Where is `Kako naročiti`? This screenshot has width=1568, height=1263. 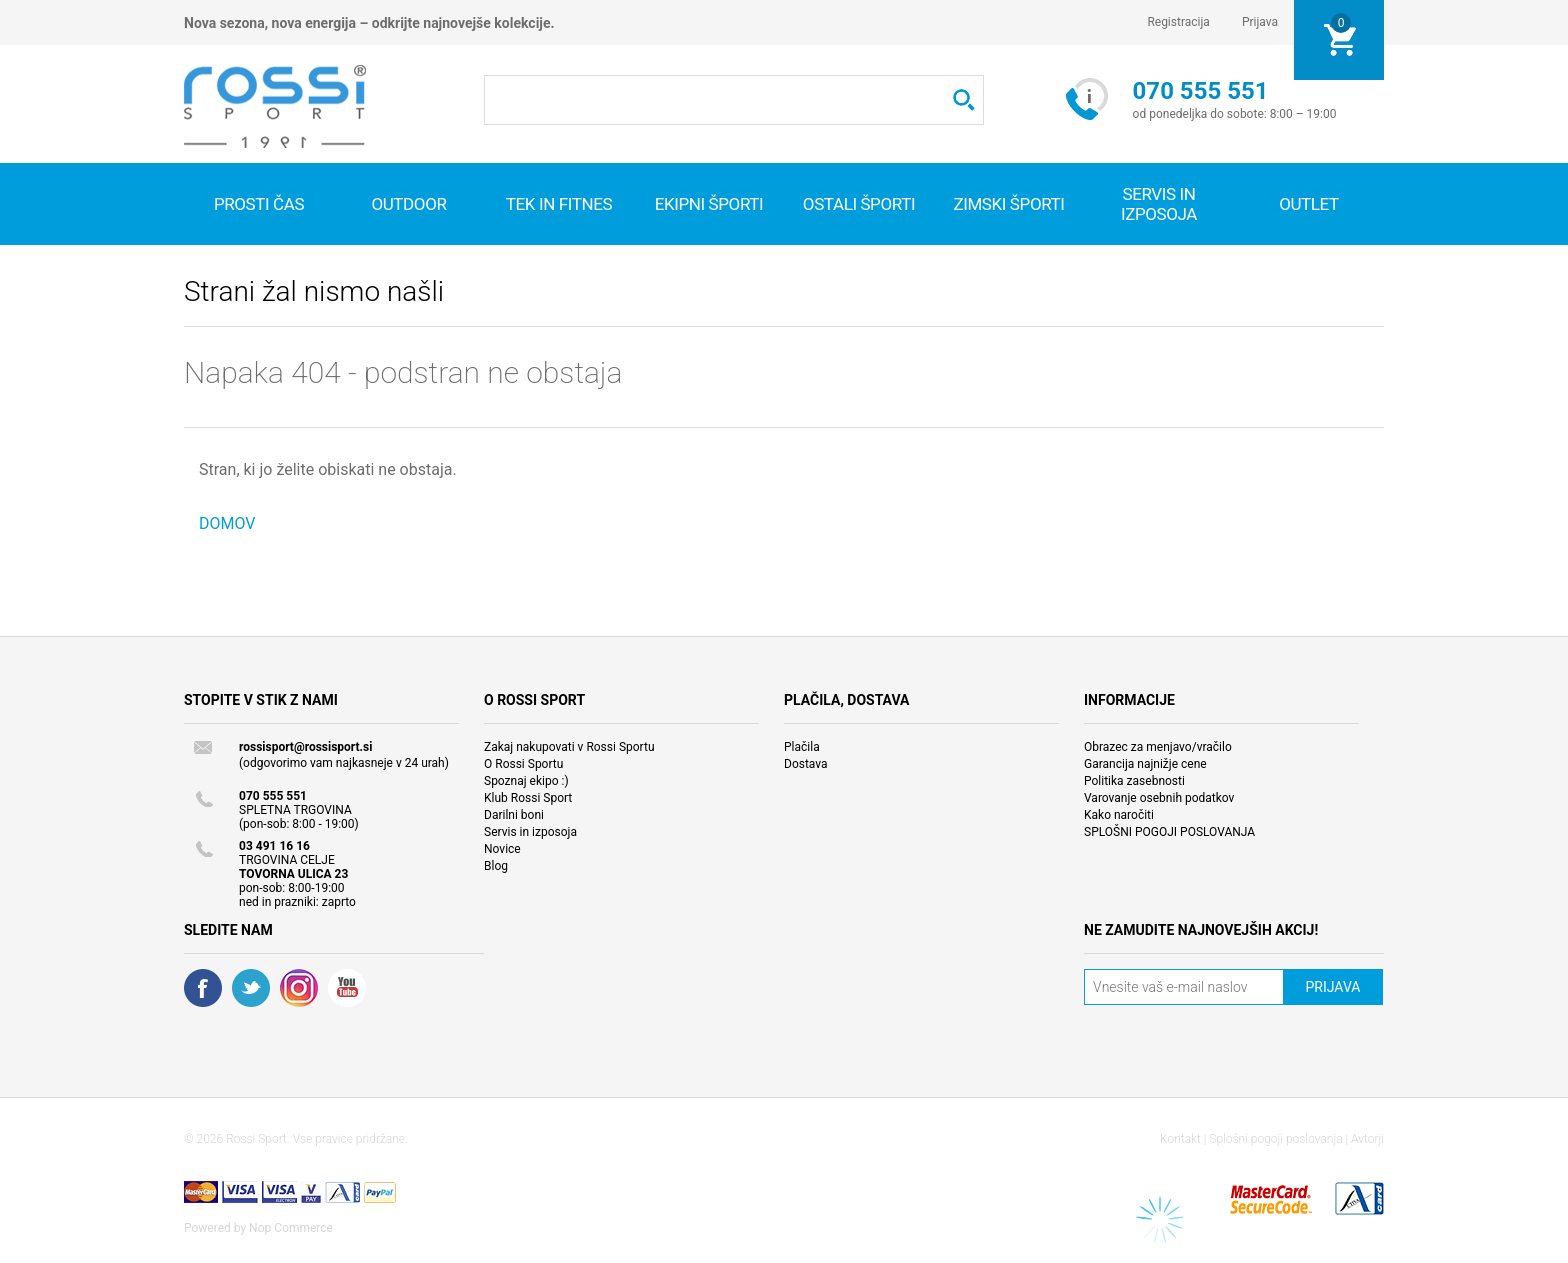
Kako naročiti is located at coordinates (1119, 815).